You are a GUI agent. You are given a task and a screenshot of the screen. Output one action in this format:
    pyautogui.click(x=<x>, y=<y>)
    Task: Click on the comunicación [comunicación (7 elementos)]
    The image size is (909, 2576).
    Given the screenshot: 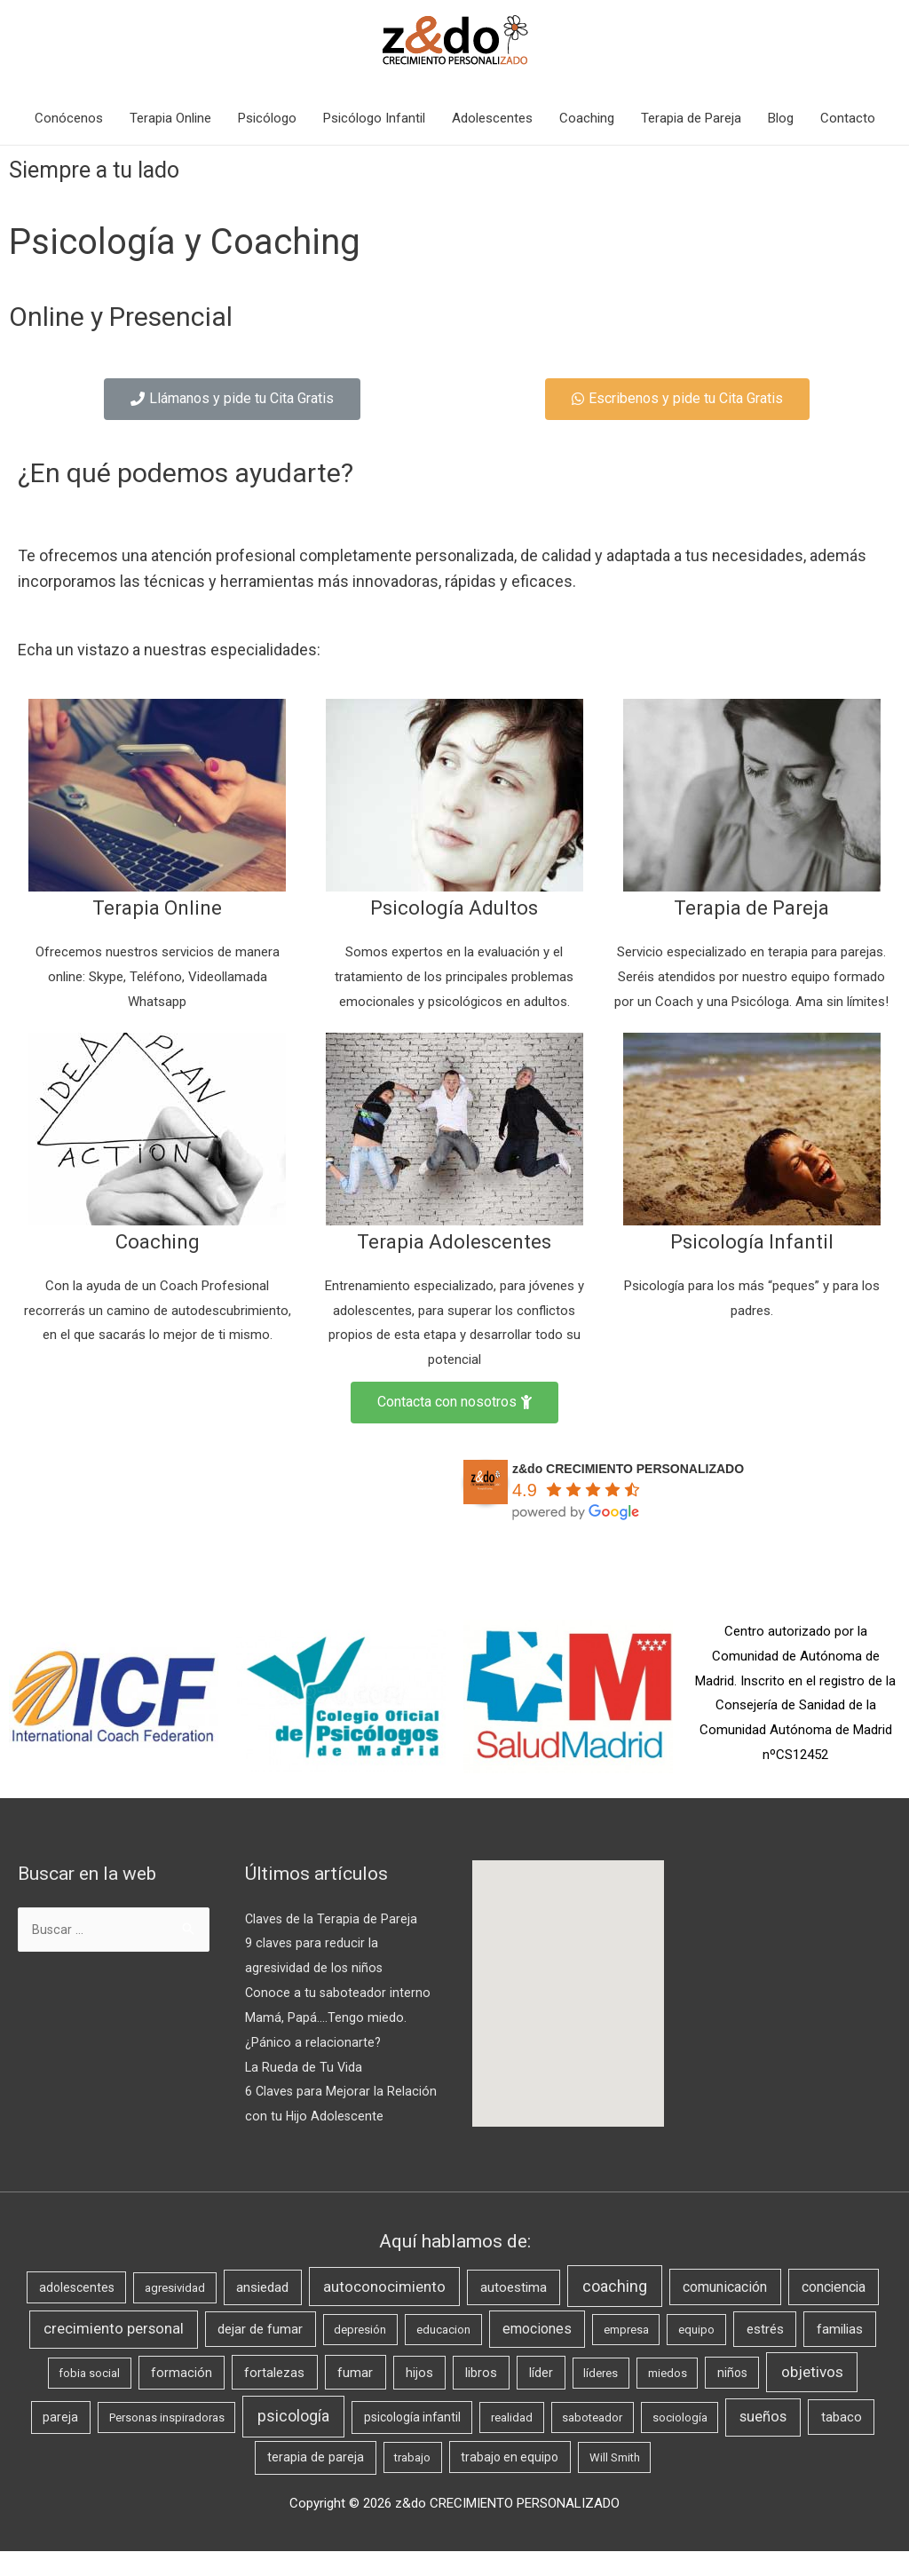 What is the action you would take?
    pyautogui.click(x=725, y=2311)
    